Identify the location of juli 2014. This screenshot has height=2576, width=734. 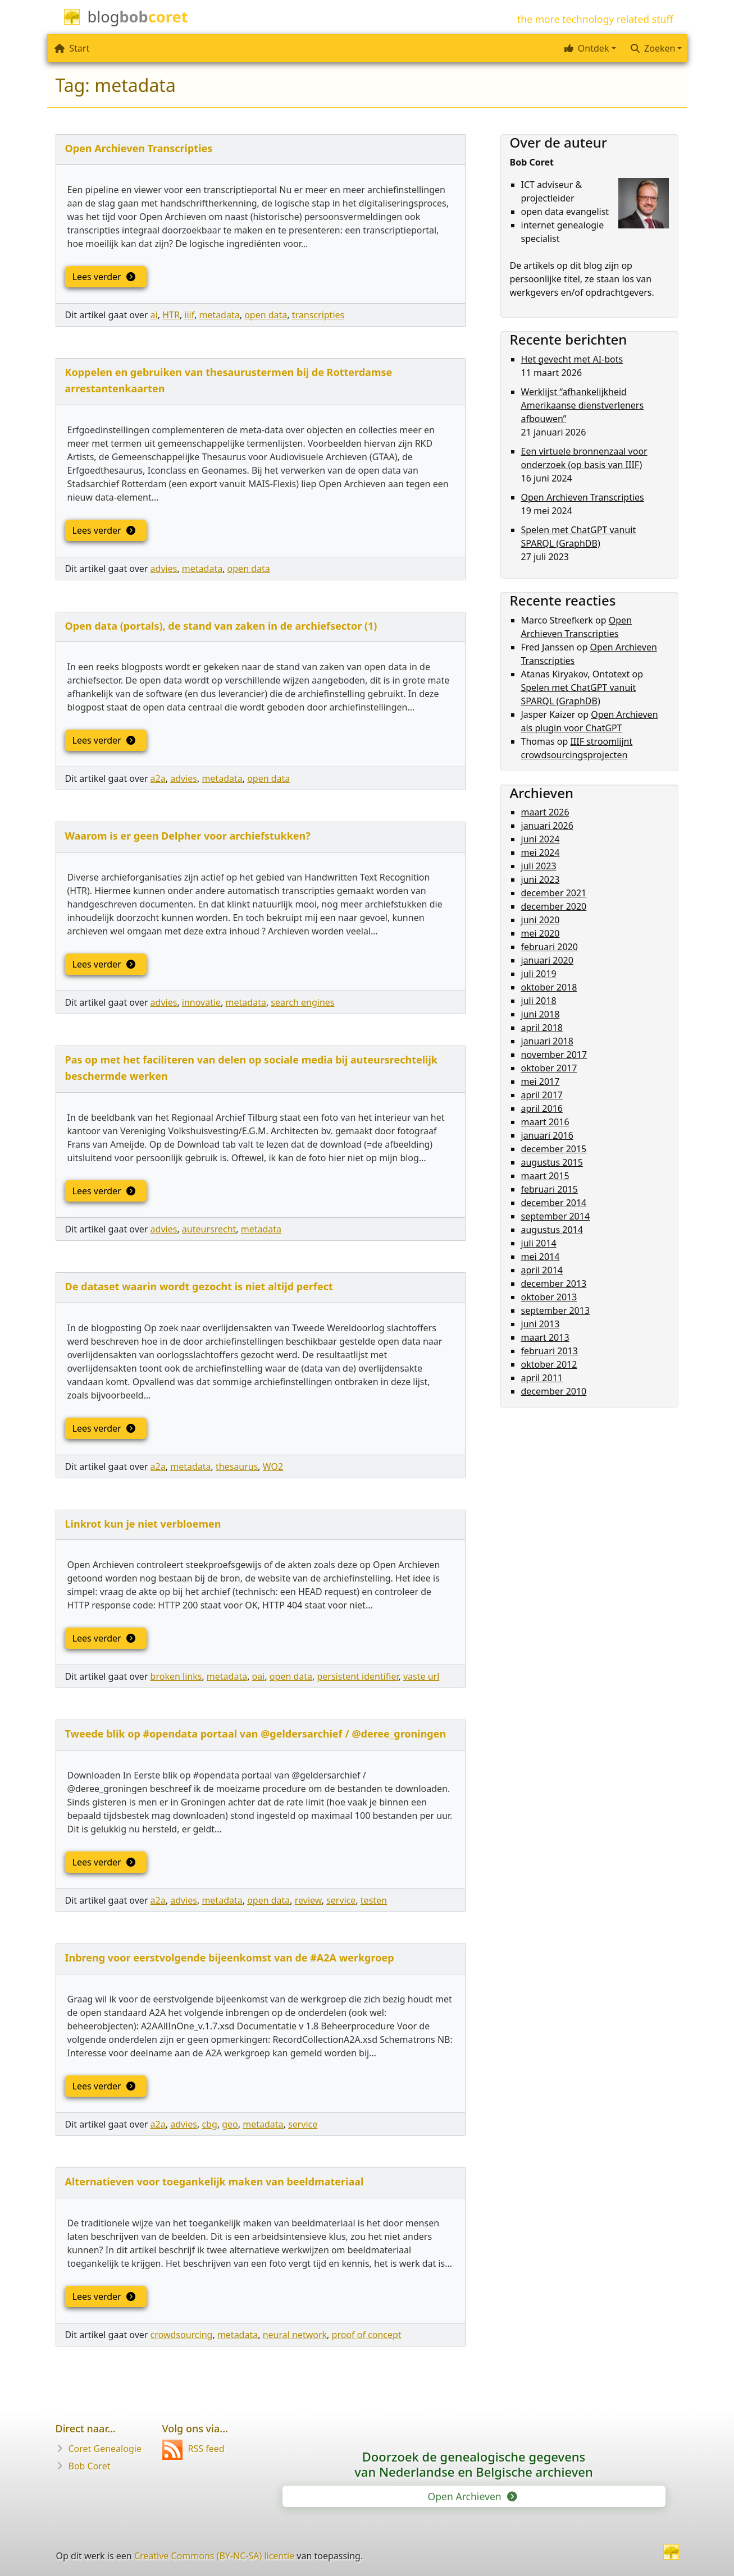
(539, 1243).